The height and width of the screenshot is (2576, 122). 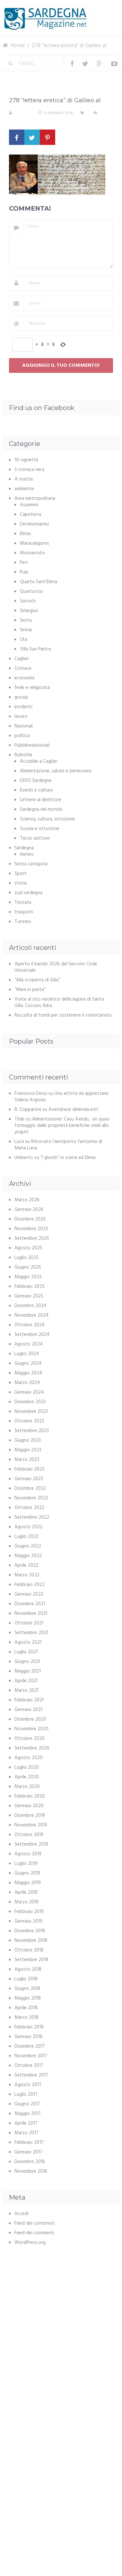 What do you see at coordinates (26, 1902) in the screenshot?
I see `Marzo 2019` at bounding box center [26, 1902].